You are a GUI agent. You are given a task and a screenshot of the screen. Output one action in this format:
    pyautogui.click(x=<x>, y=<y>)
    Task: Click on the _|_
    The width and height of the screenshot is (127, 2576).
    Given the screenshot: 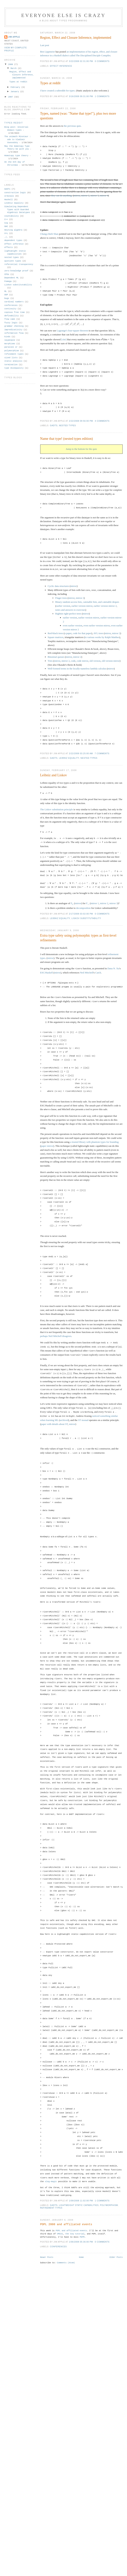 What is the action you would take?
    pyautogui.click(x=6, y=236)
    